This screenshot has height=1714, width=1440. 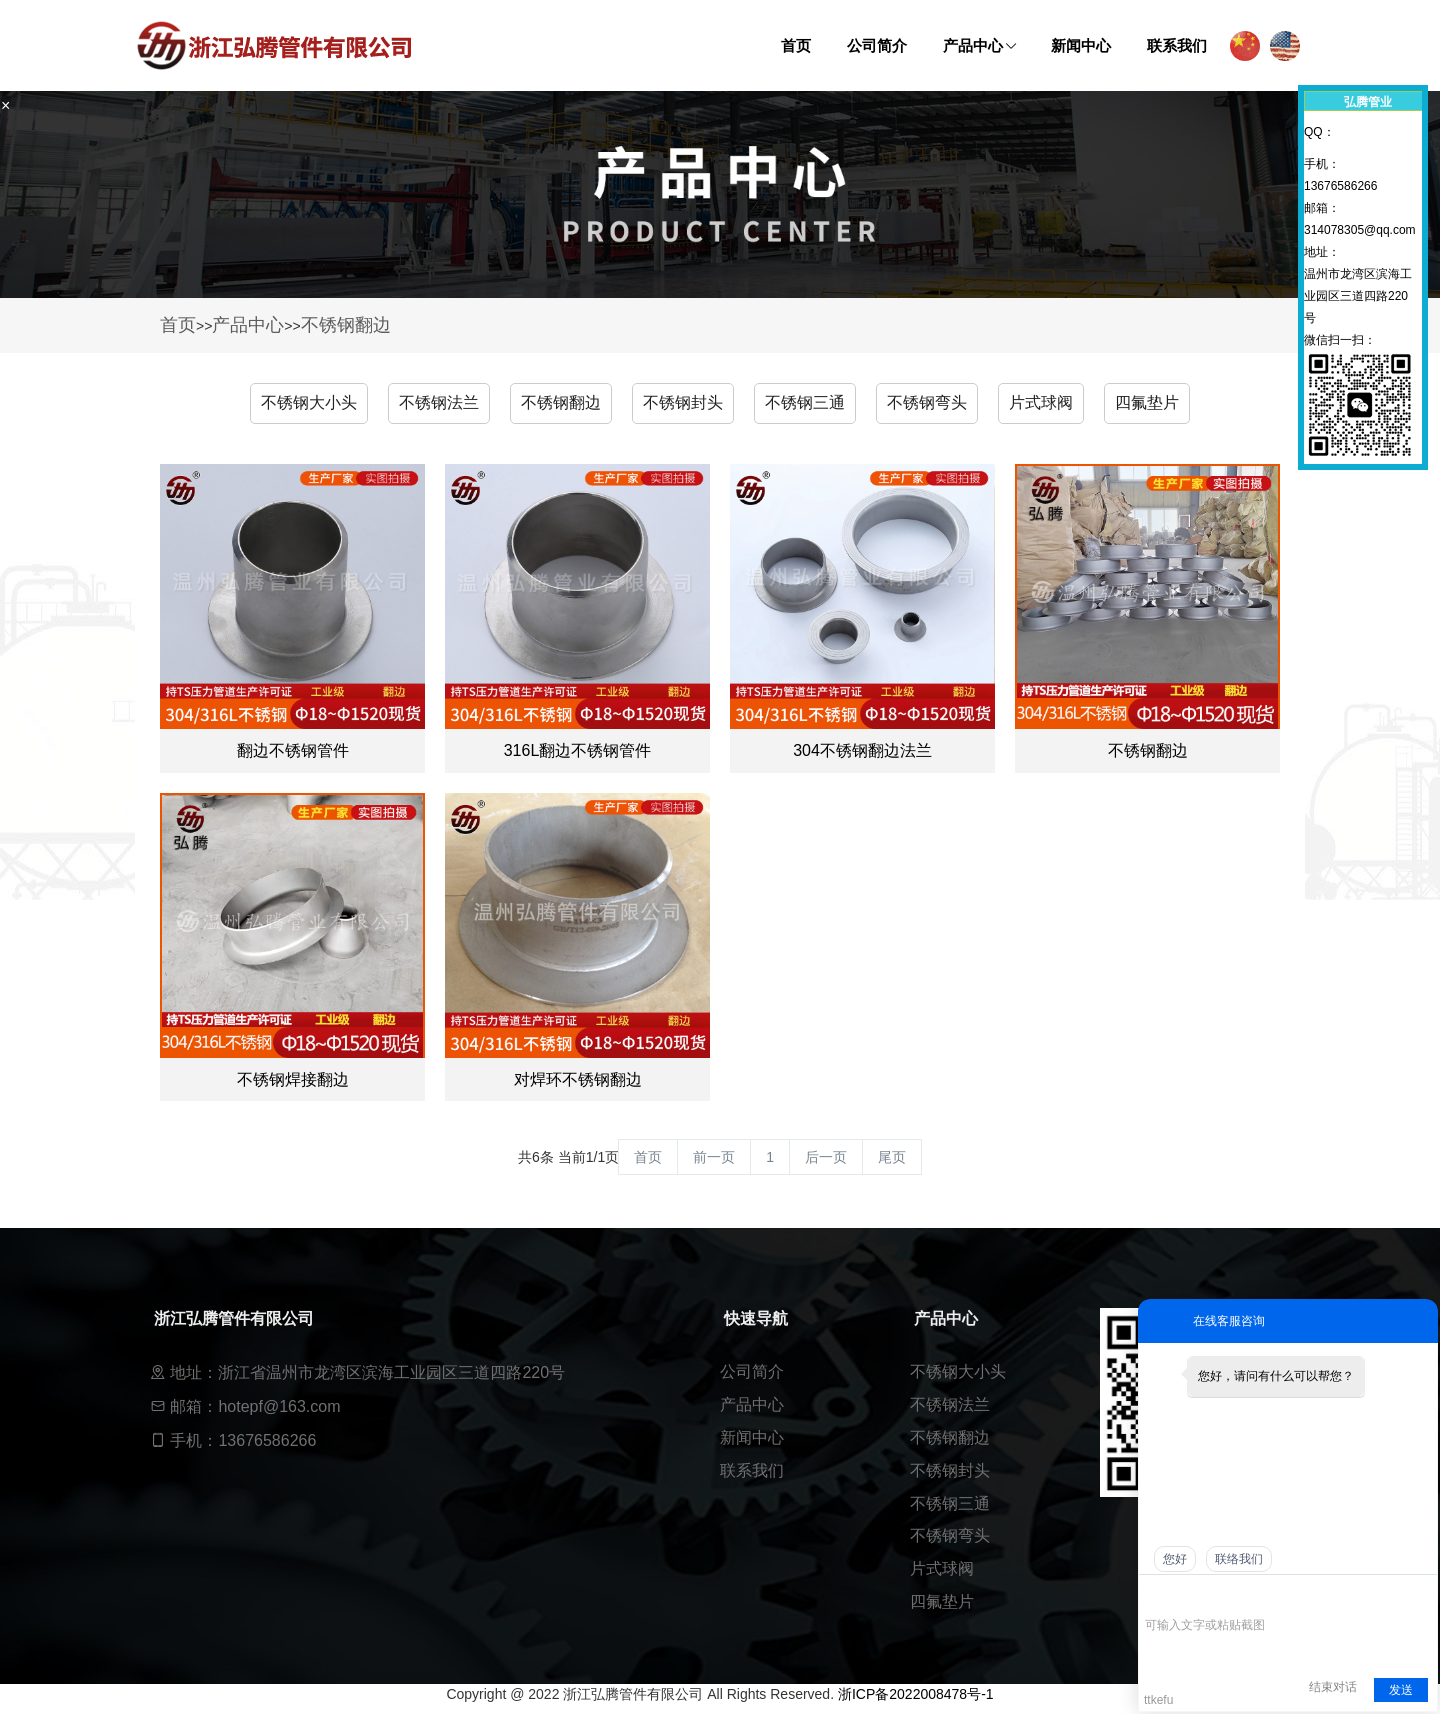 What do you see at coordinates (826, 1157) in the screenshot?
I see `后一页` at bounding box center [826, 1157].